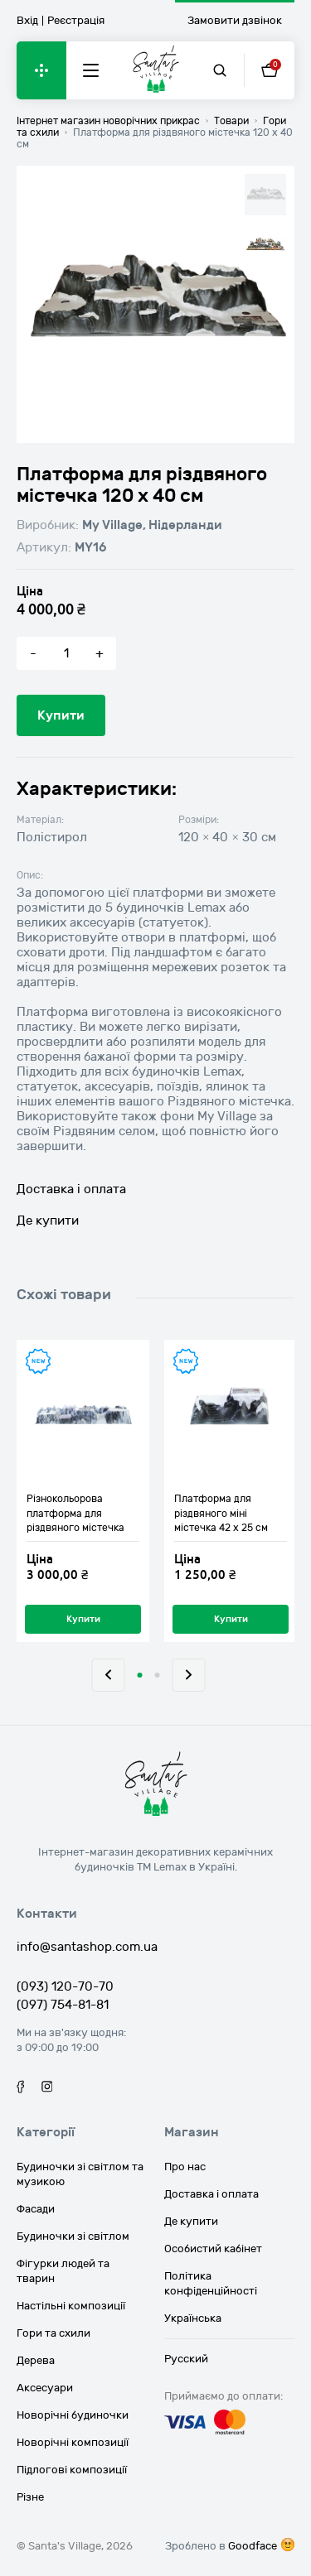 The height and width of the screenshot is (2576, 311). What do you see at coordinates (36, 2360) in the screenshot?
I see `Дерева` at bounding box center [36, 2360].